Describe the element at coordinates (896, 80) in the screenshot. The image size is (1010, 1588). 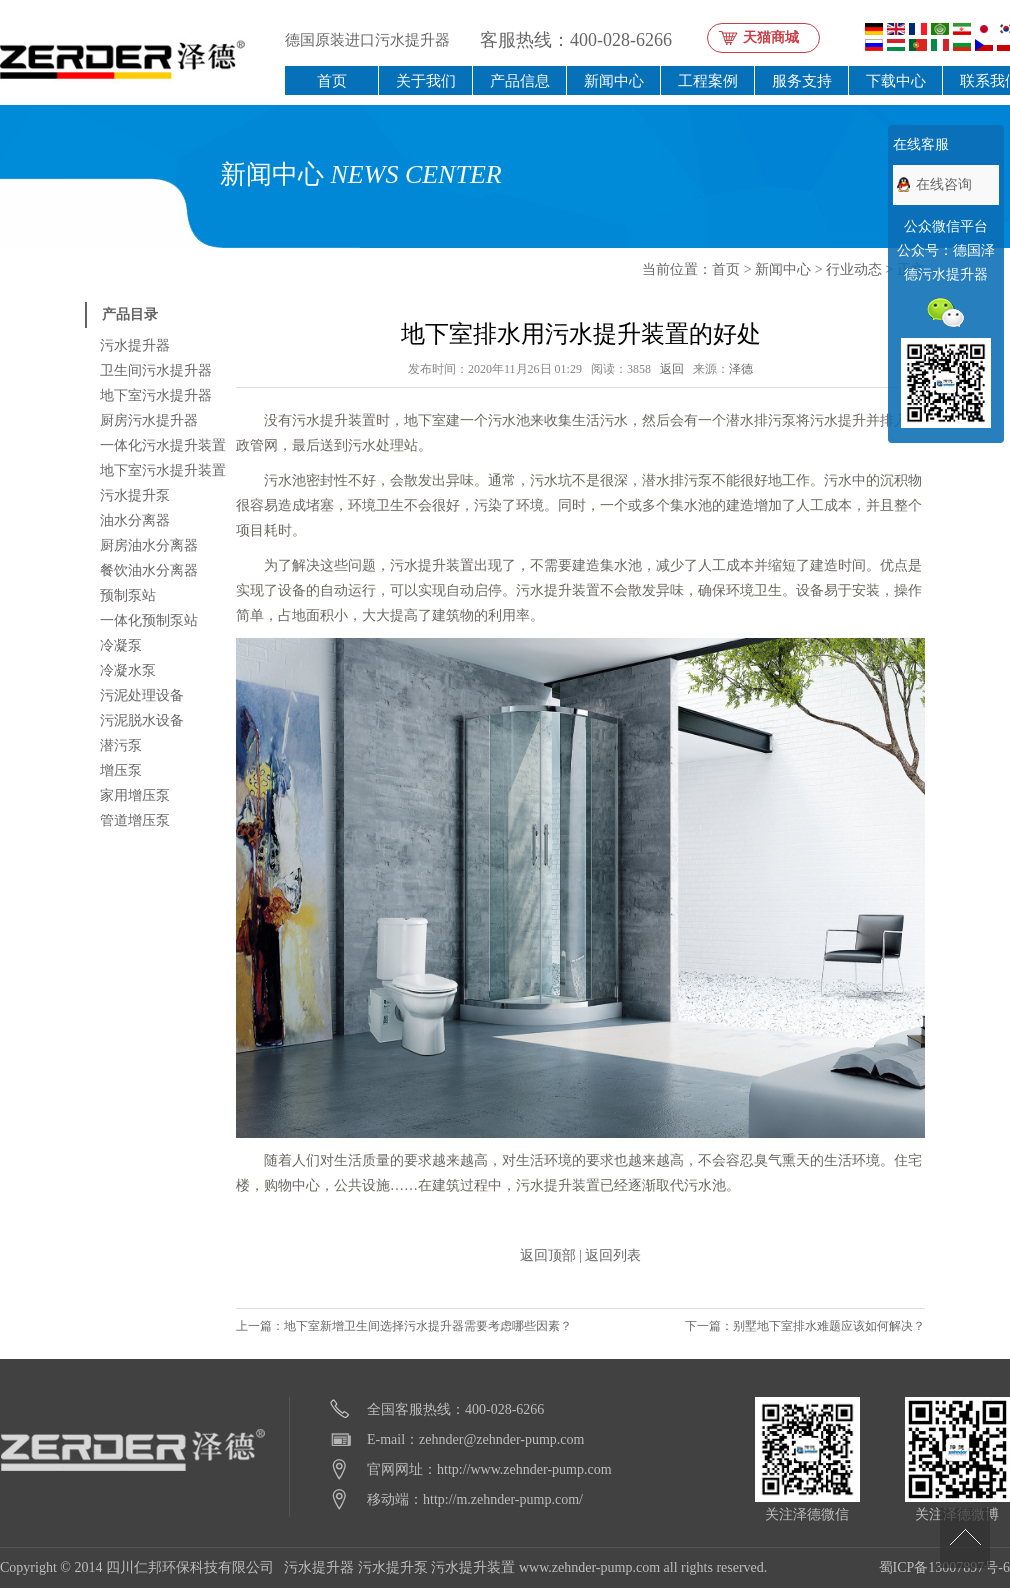
I see `下载中心` at that location.